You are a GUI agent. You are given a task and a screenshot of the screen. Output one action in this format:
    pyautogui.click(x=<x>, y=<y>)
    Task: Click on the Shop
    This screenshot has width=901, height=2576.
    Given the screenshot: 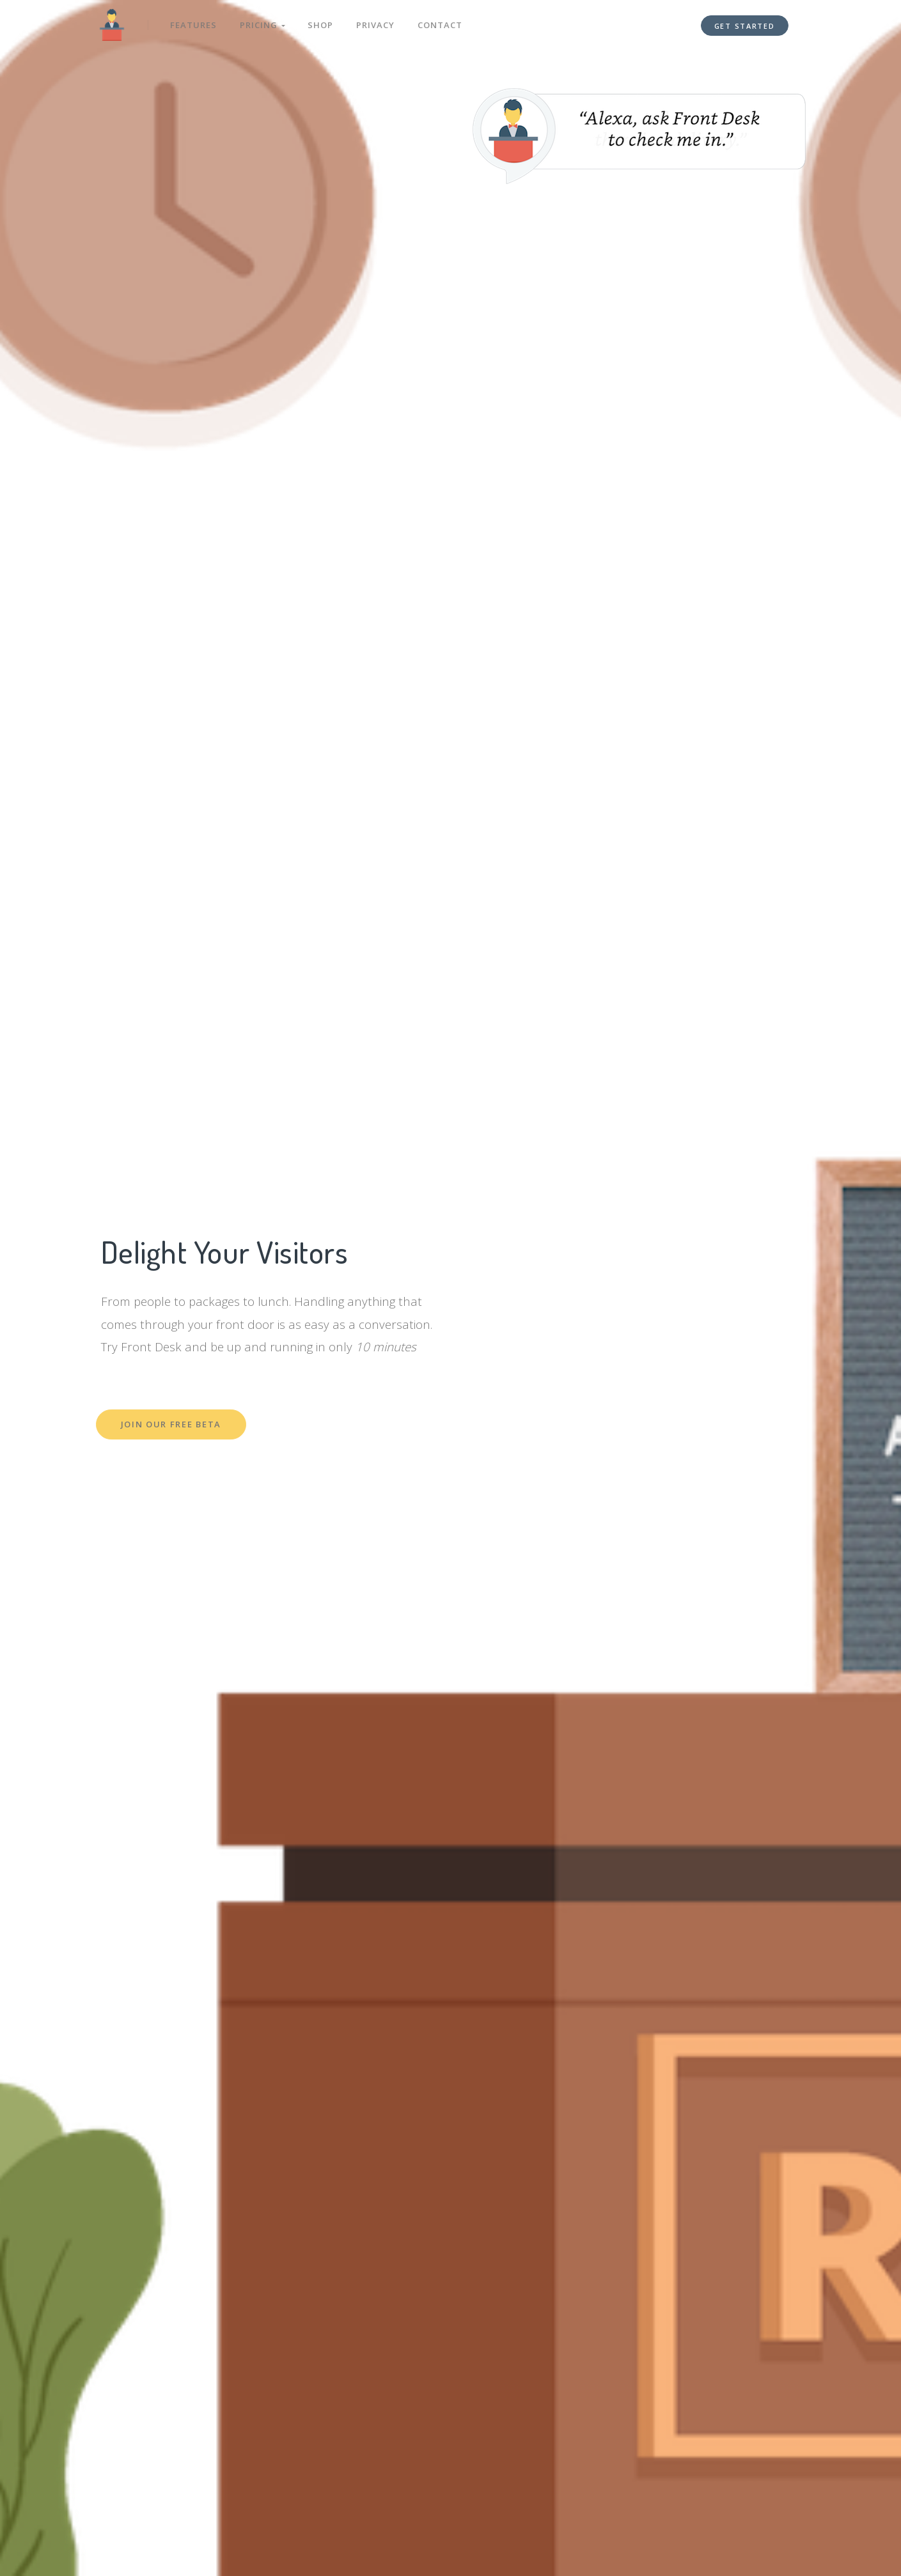 What is the action you would take?
    pyautogui.click(x=321, y=24)
    